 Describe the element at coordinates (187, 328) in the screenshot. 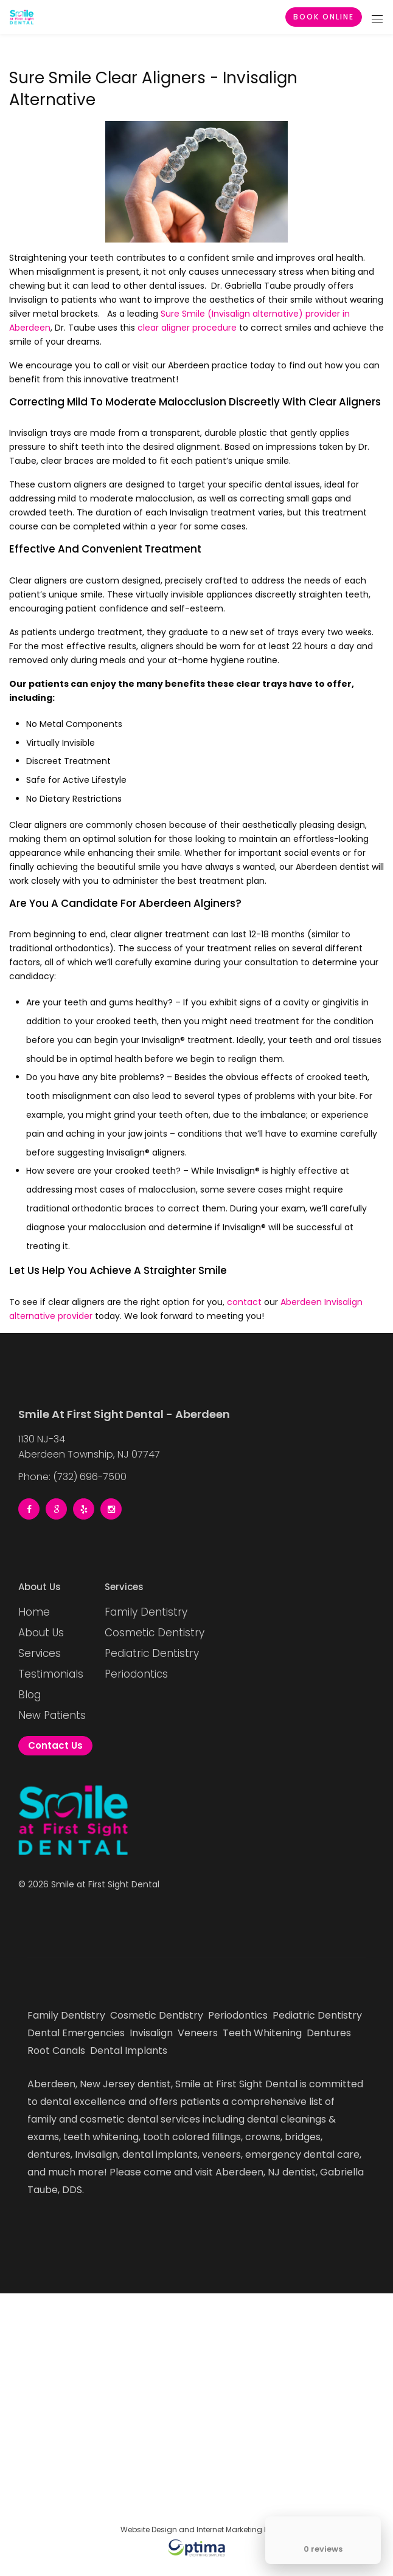

I see `clear aligner procedure` at that location.